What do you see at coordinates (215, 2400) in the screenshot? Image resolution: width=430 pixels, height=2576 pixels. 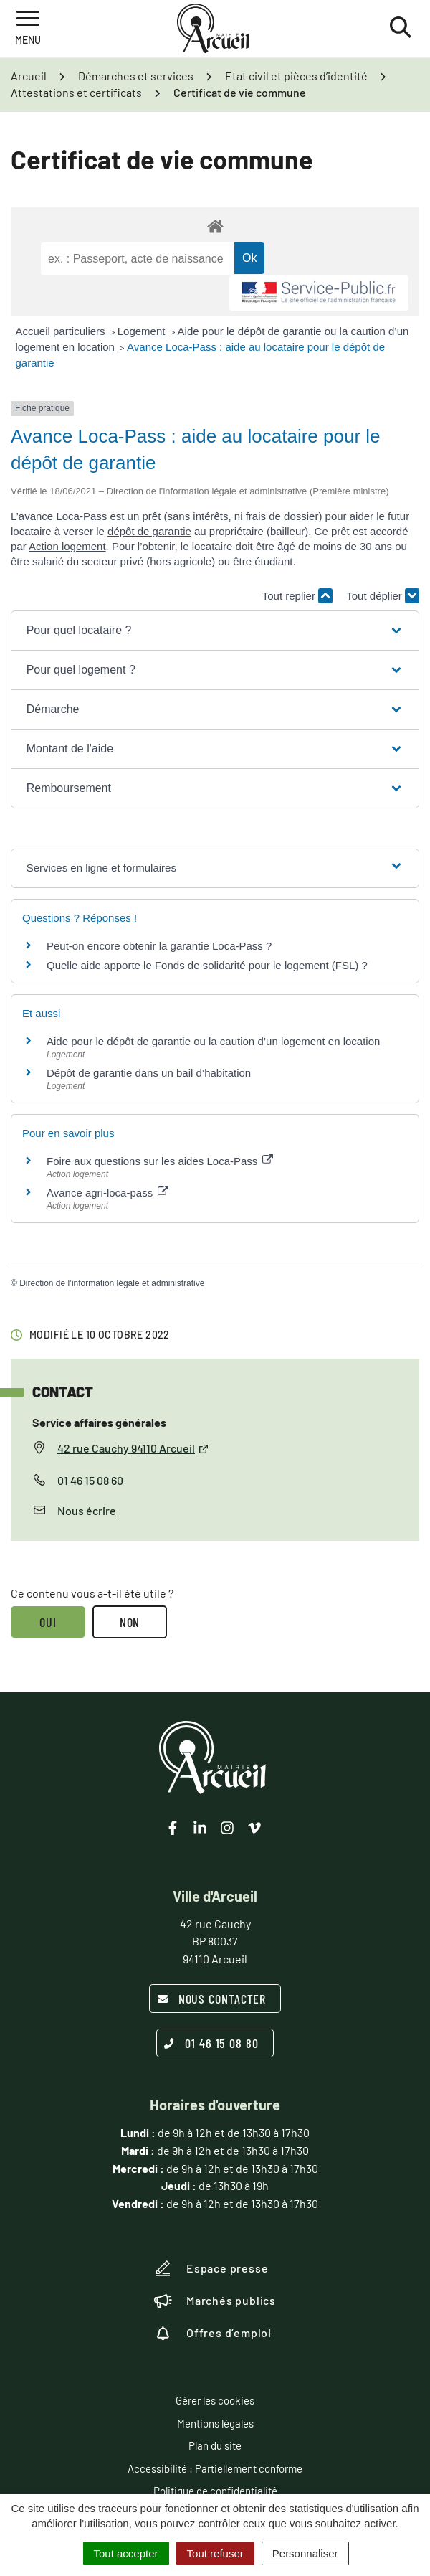 I see `Gérer les cookies` at bounding box center [215, 2400].